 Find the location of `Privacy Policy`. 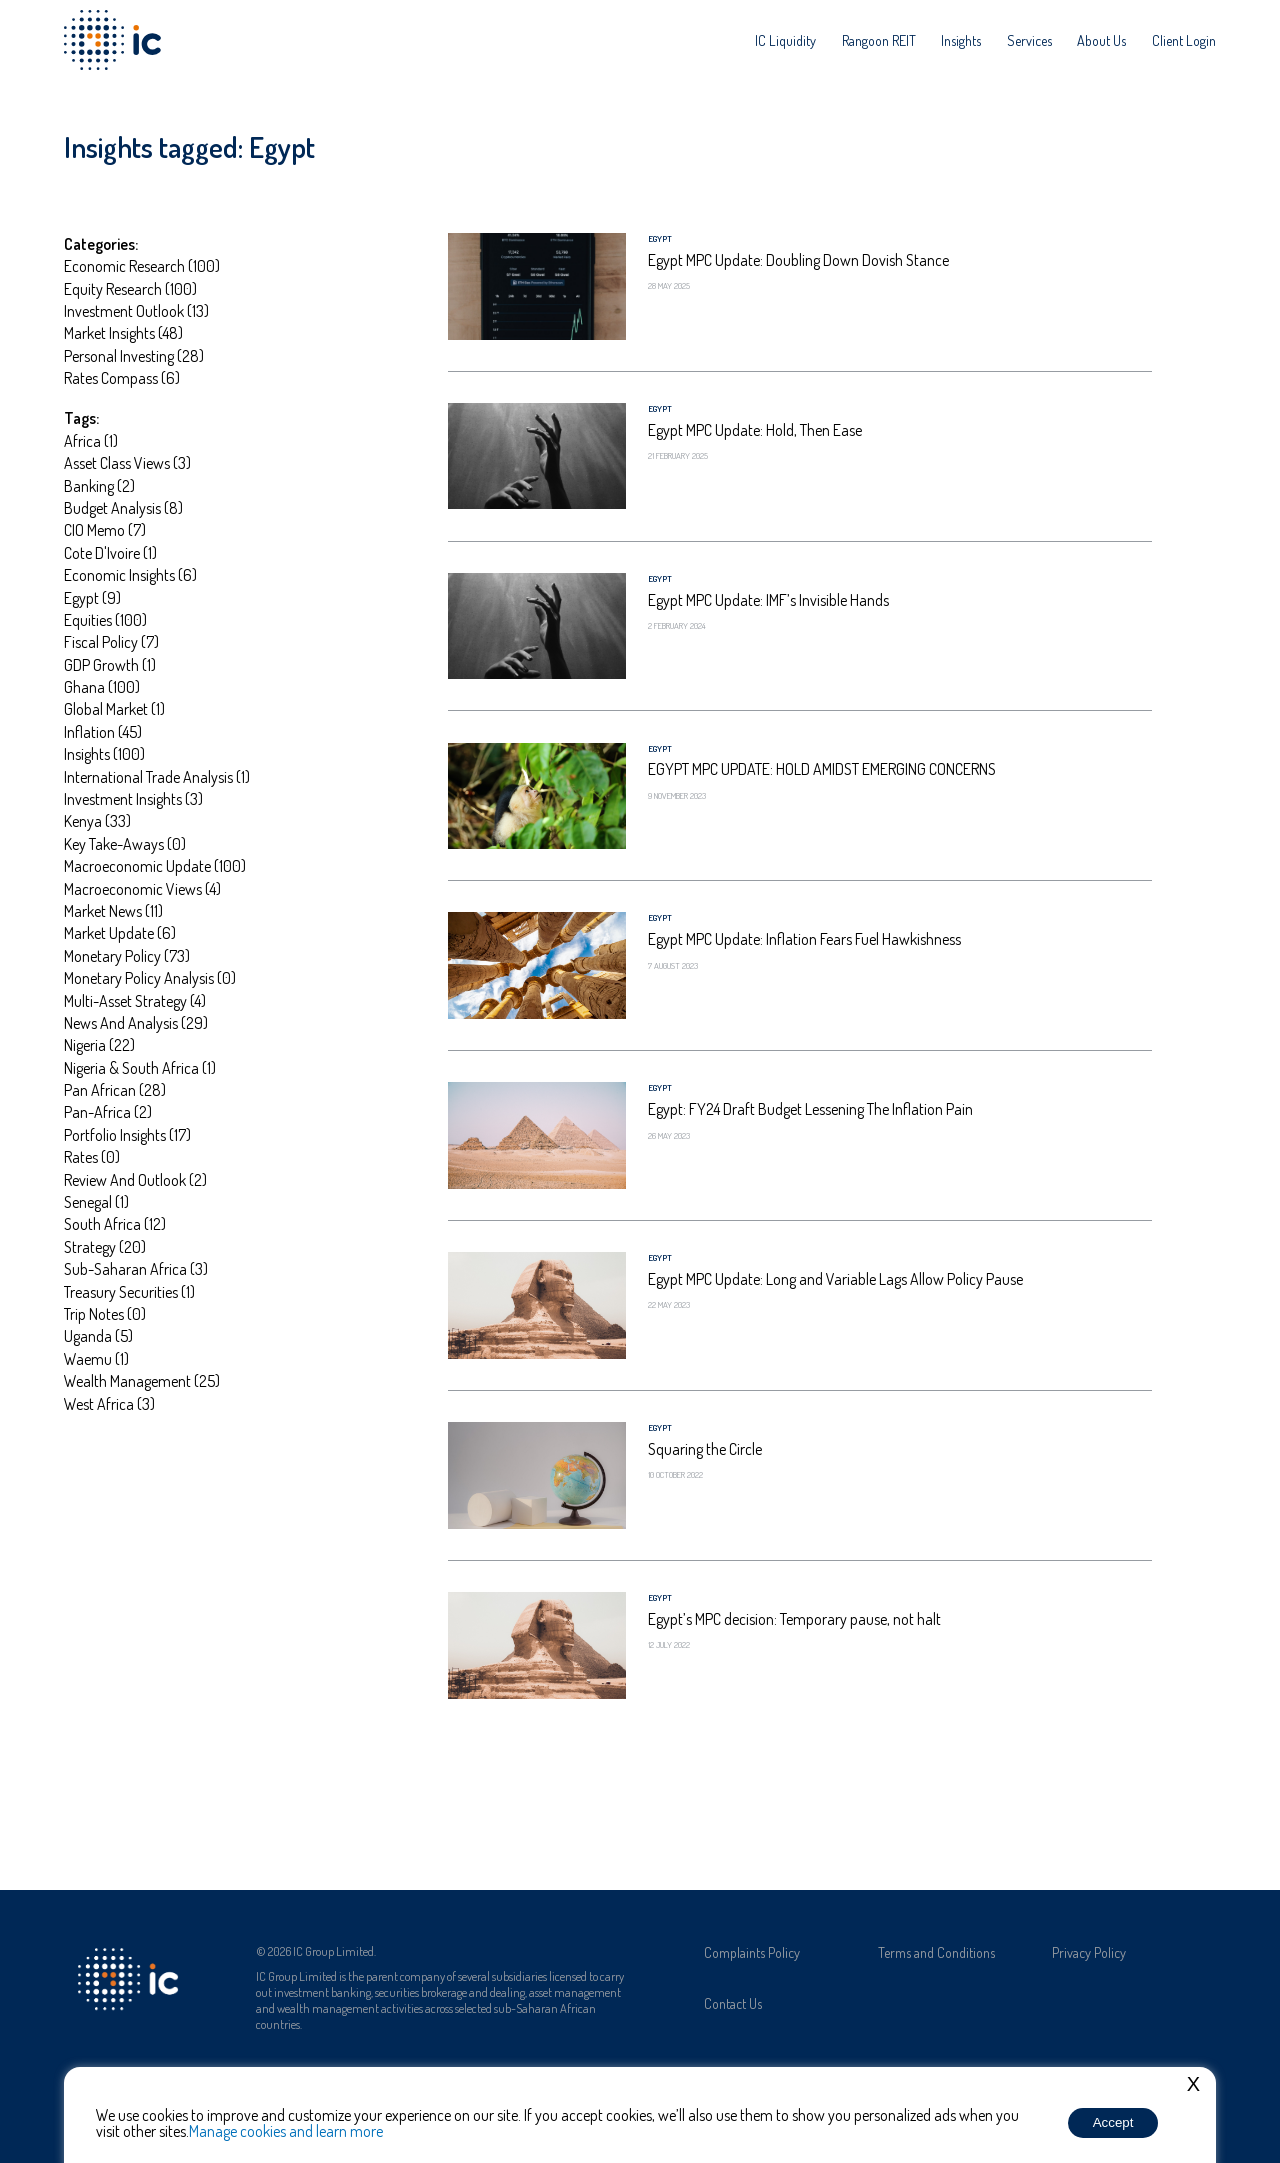

Privacy Policy is located at coordinates (1089, 1952).